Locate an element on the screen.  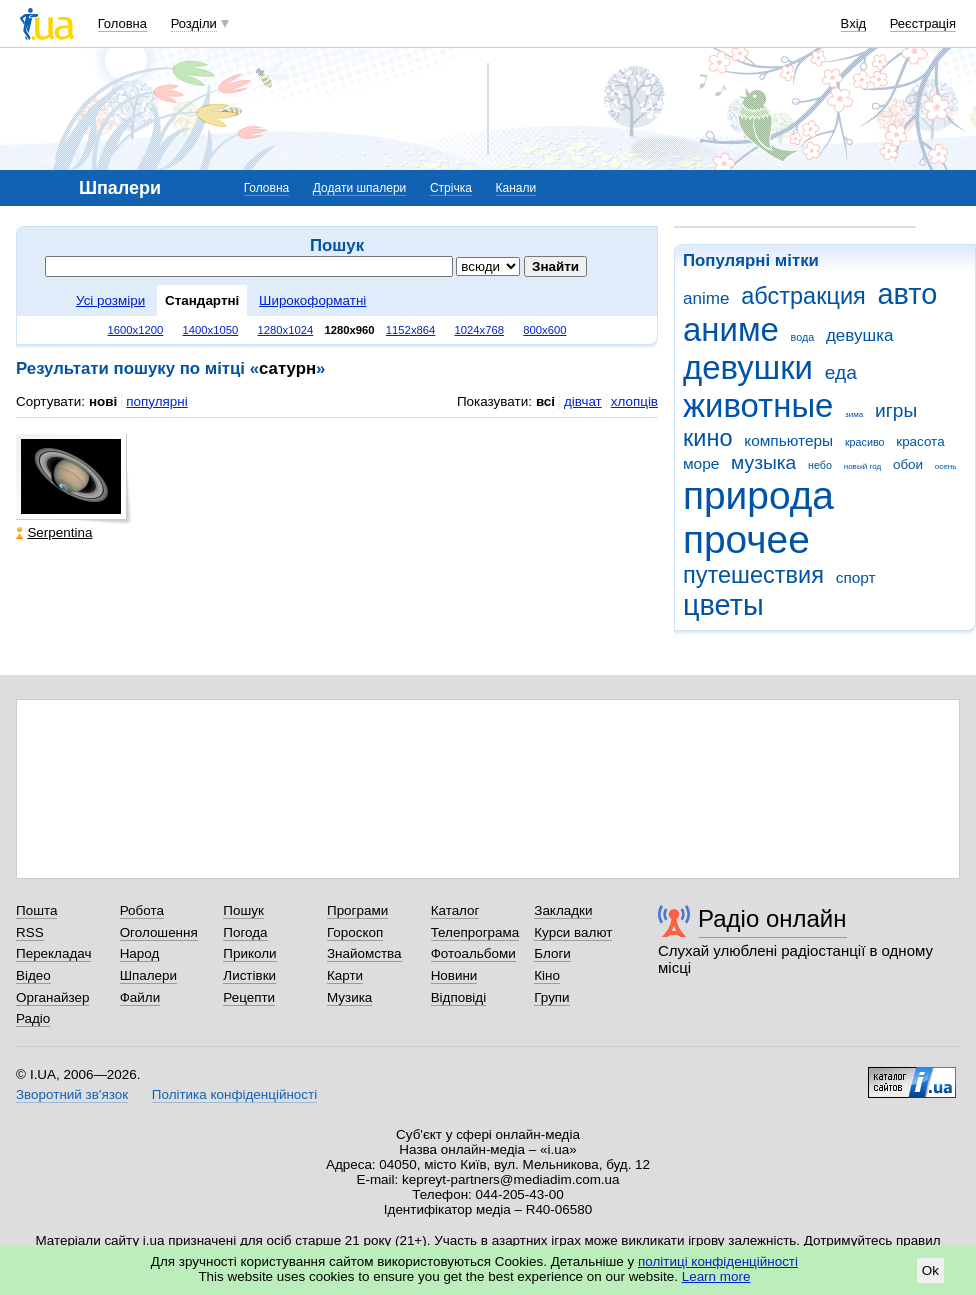
Блоги is located at coordinates (552, 953).